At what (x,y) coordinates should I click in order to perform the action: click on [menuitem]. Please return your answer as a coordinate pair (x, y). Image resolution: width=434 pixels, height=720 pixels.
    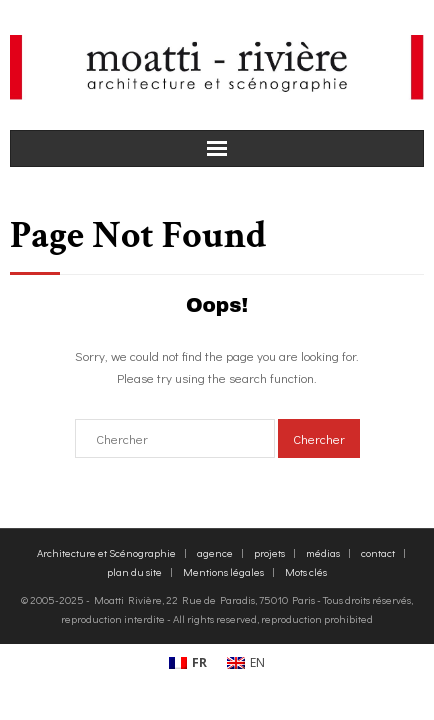
    Looking at the image, I should click on (188, 664).